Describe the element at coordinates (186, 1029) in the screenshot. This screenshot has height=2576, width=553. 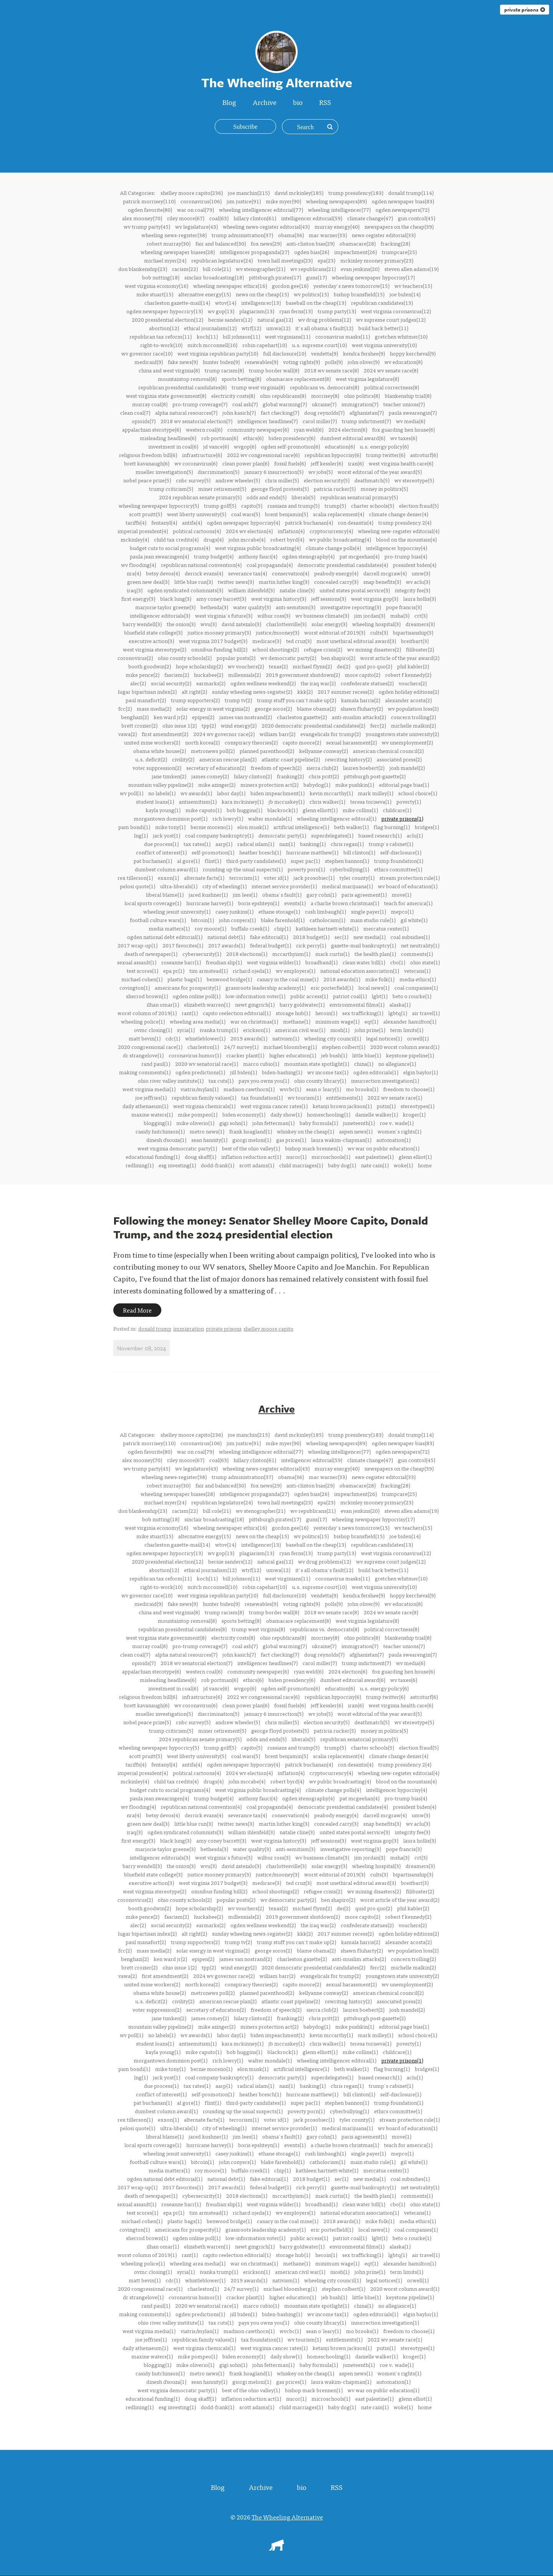
I see `syria(1)` at that location.